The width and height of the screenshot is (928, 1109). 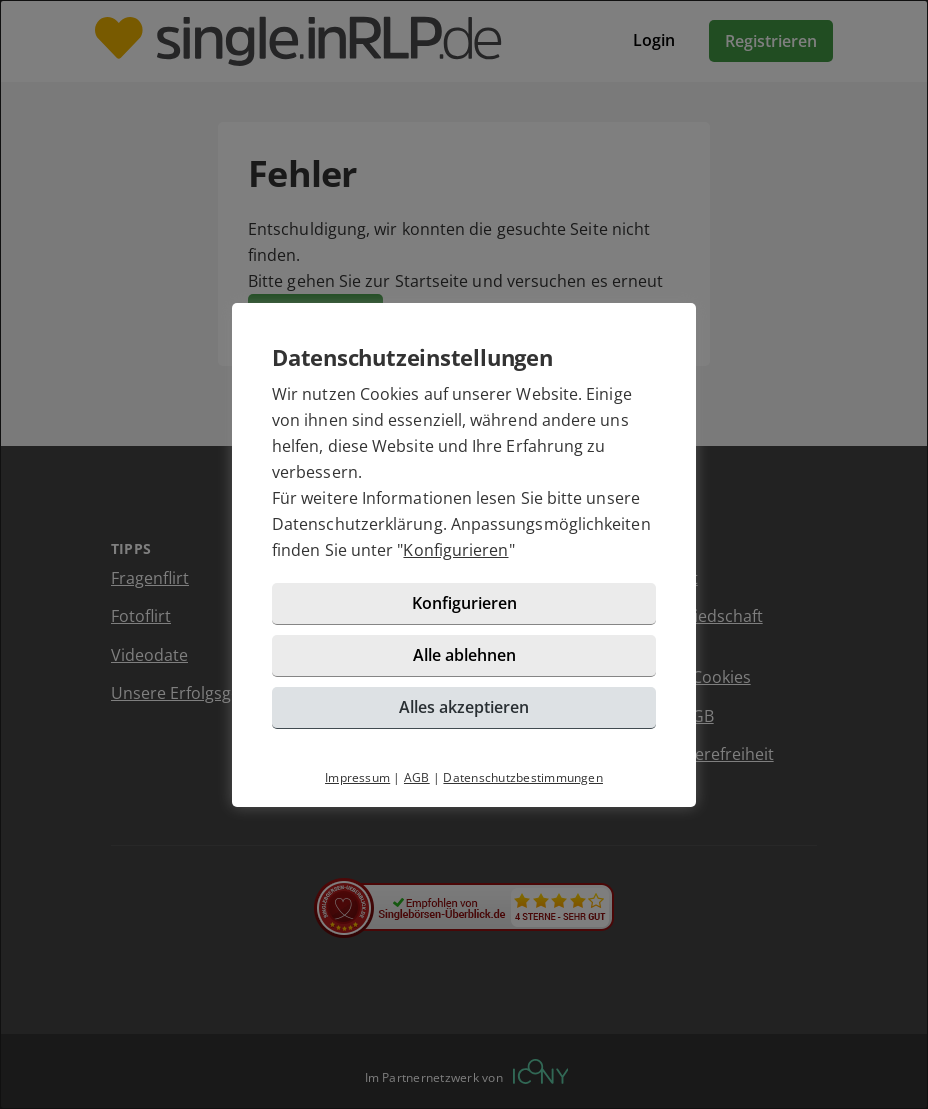 I want to click on Konfigurieren, so click(x=455, y=550).